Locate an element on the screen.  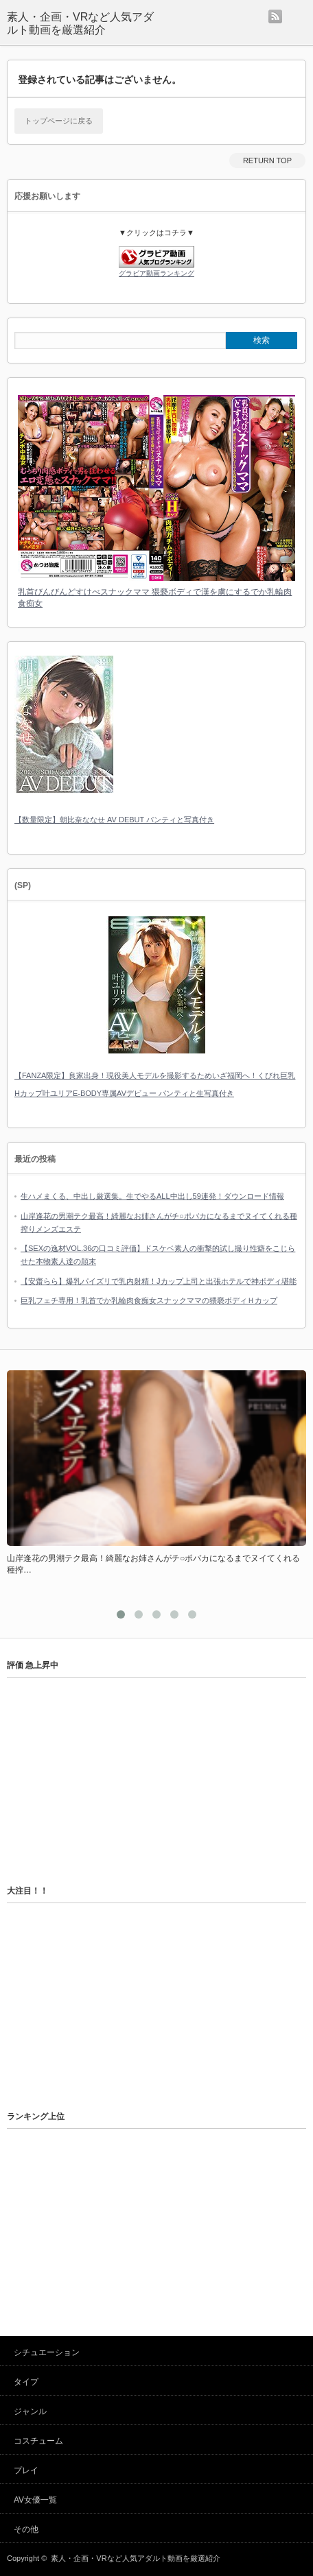
menu is located at coordinates (298, 16).